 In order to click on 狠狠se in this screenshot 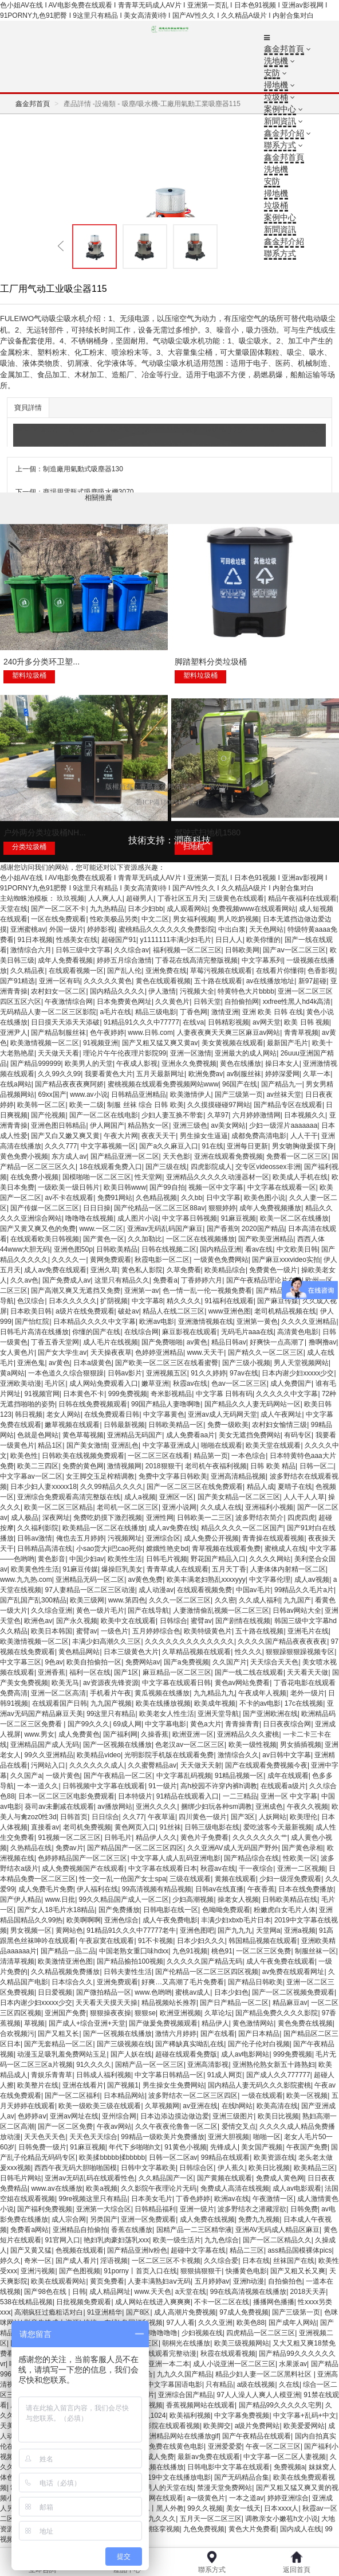, I will do `click(145, 2013)`.